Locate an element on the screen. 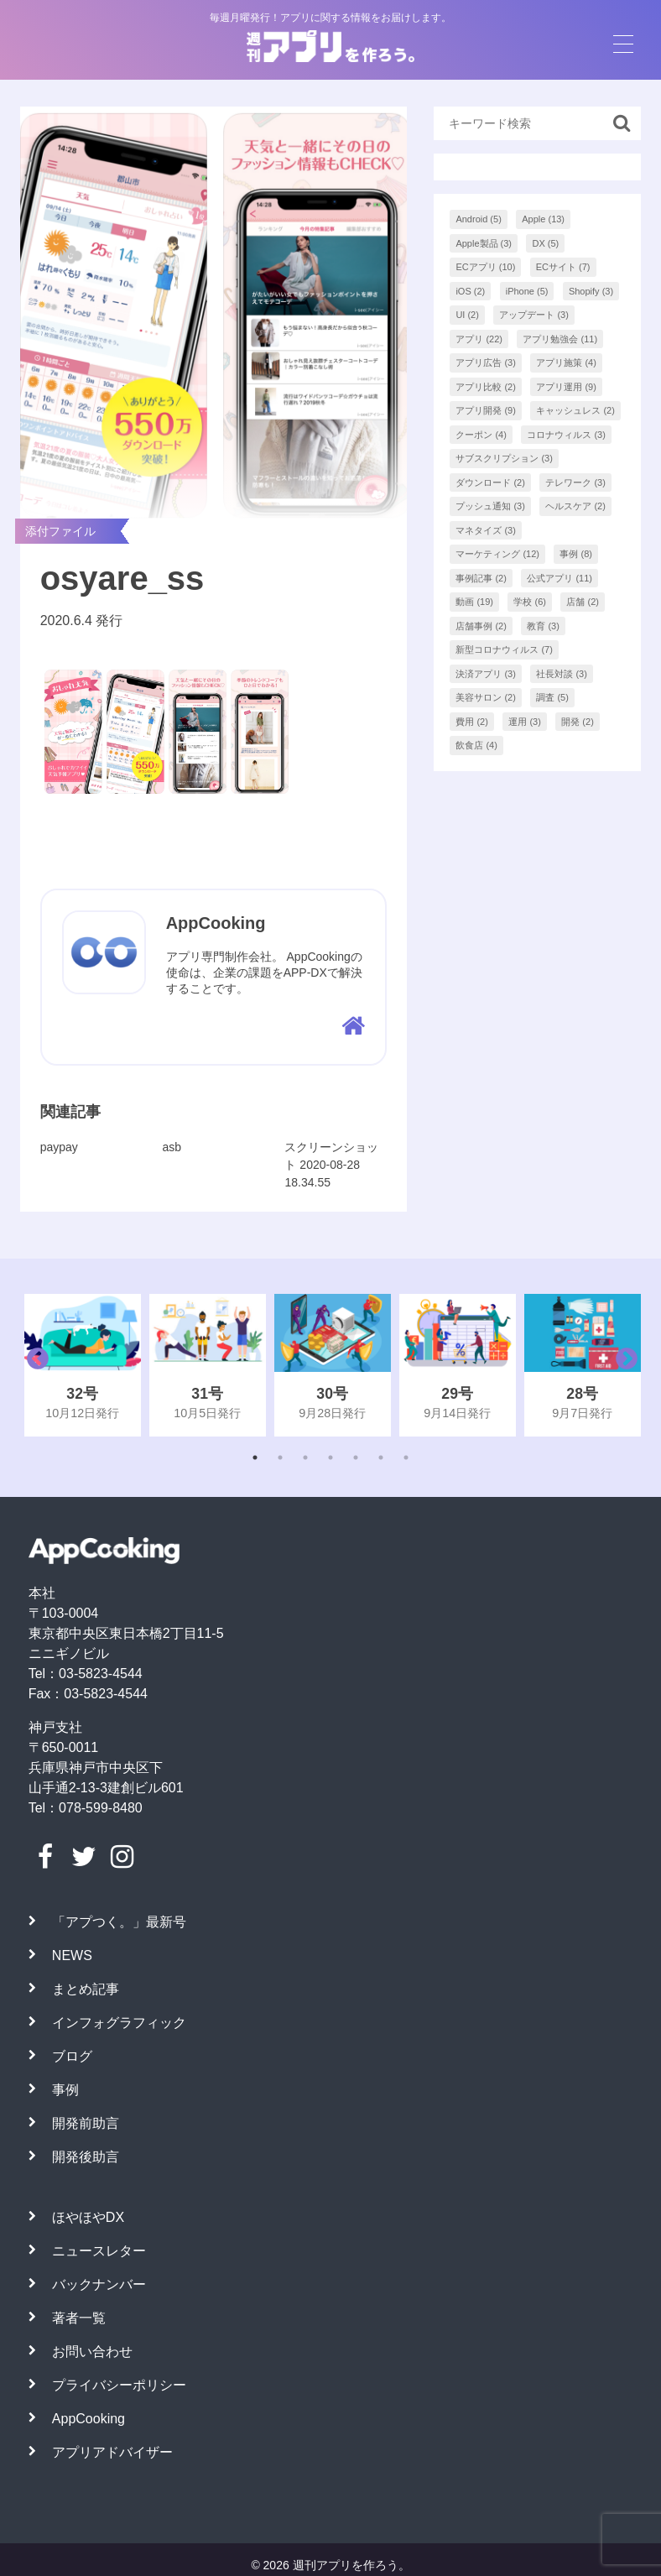  調査 [調査 (5個の項目)] is located at coordinates (552, 697).